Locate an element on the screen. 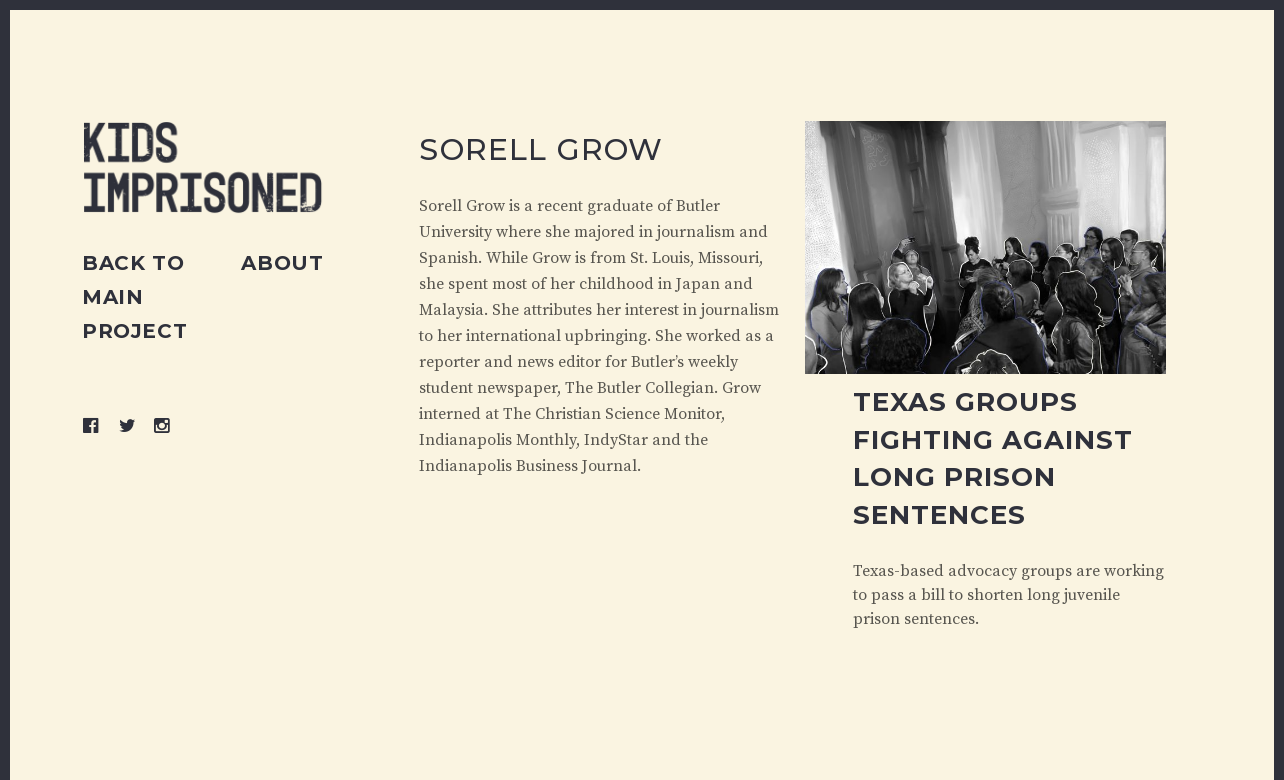 This screenshot has width=1284, height=780. About is located at coordinates (282, 263).